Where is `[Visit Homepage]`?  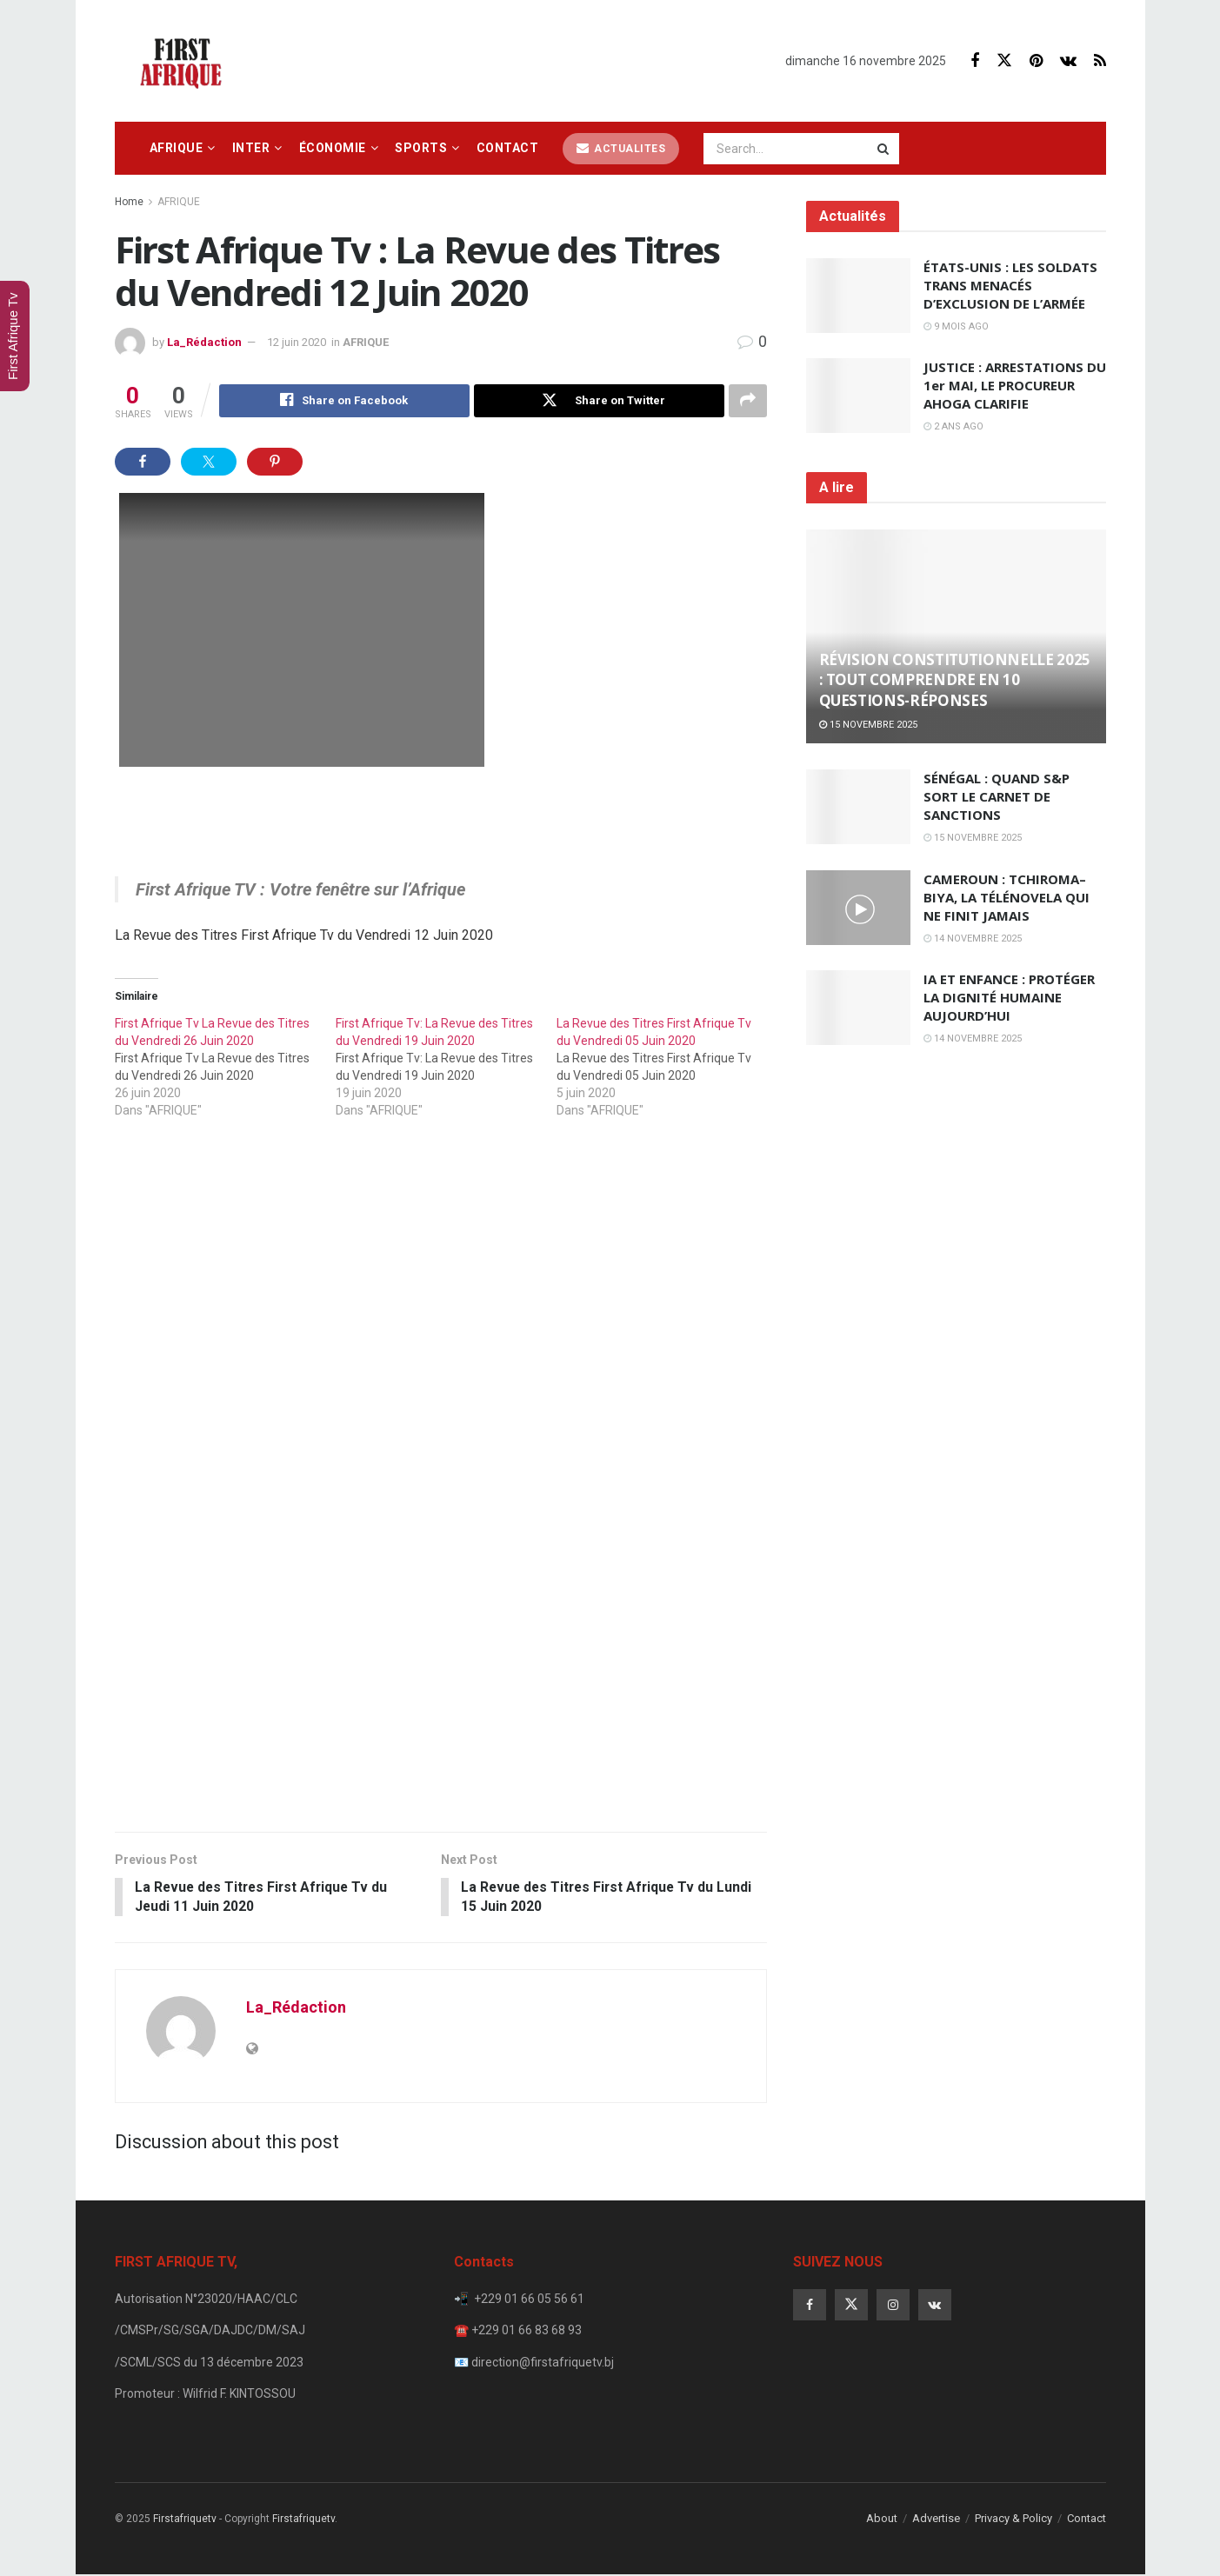
[Visit Homepage] is located at coordinates (186, 60).